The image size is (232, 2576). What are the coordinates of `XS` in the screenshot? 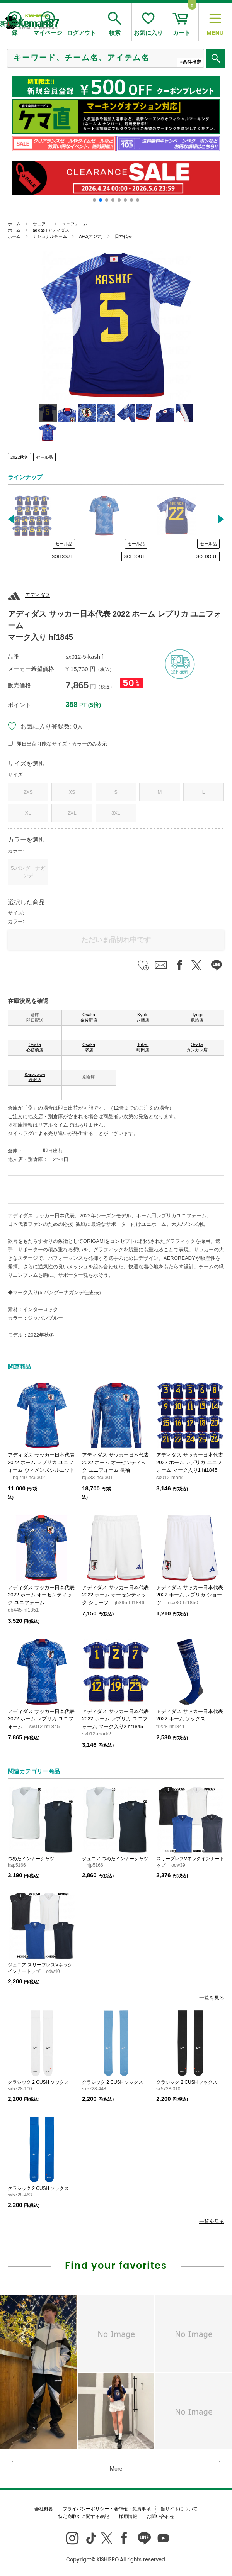 It's located at (71, 792).